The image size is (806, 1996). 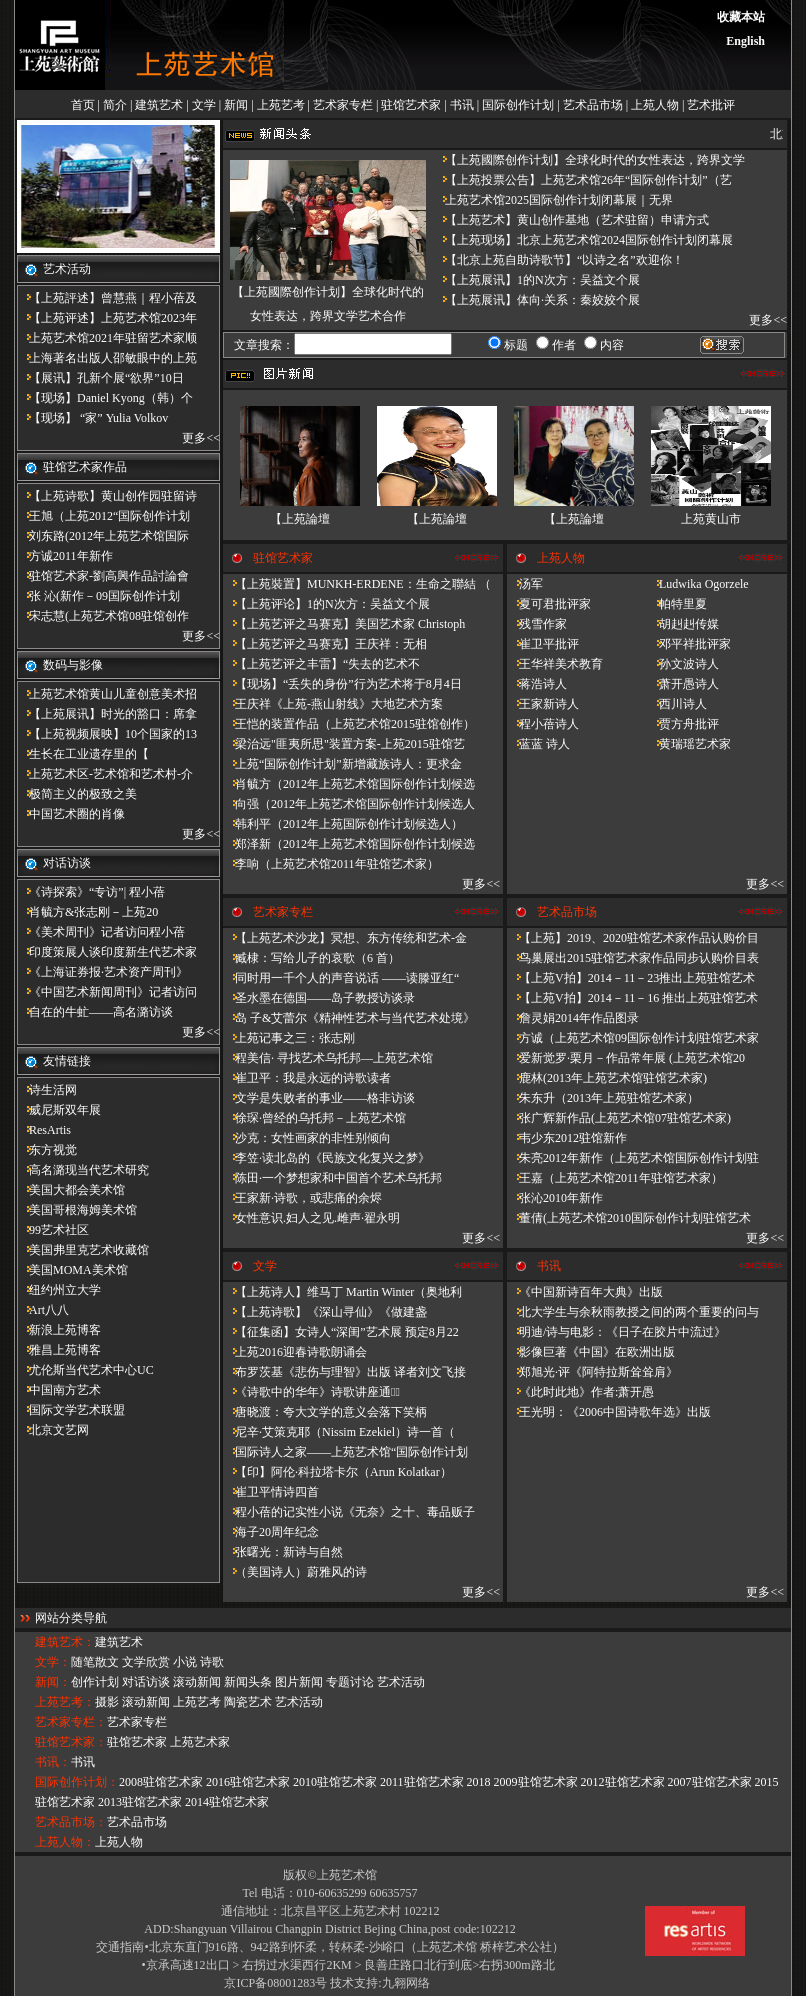 I want to click on 2009驻馆艺术家, so click(x=536, y=1782).